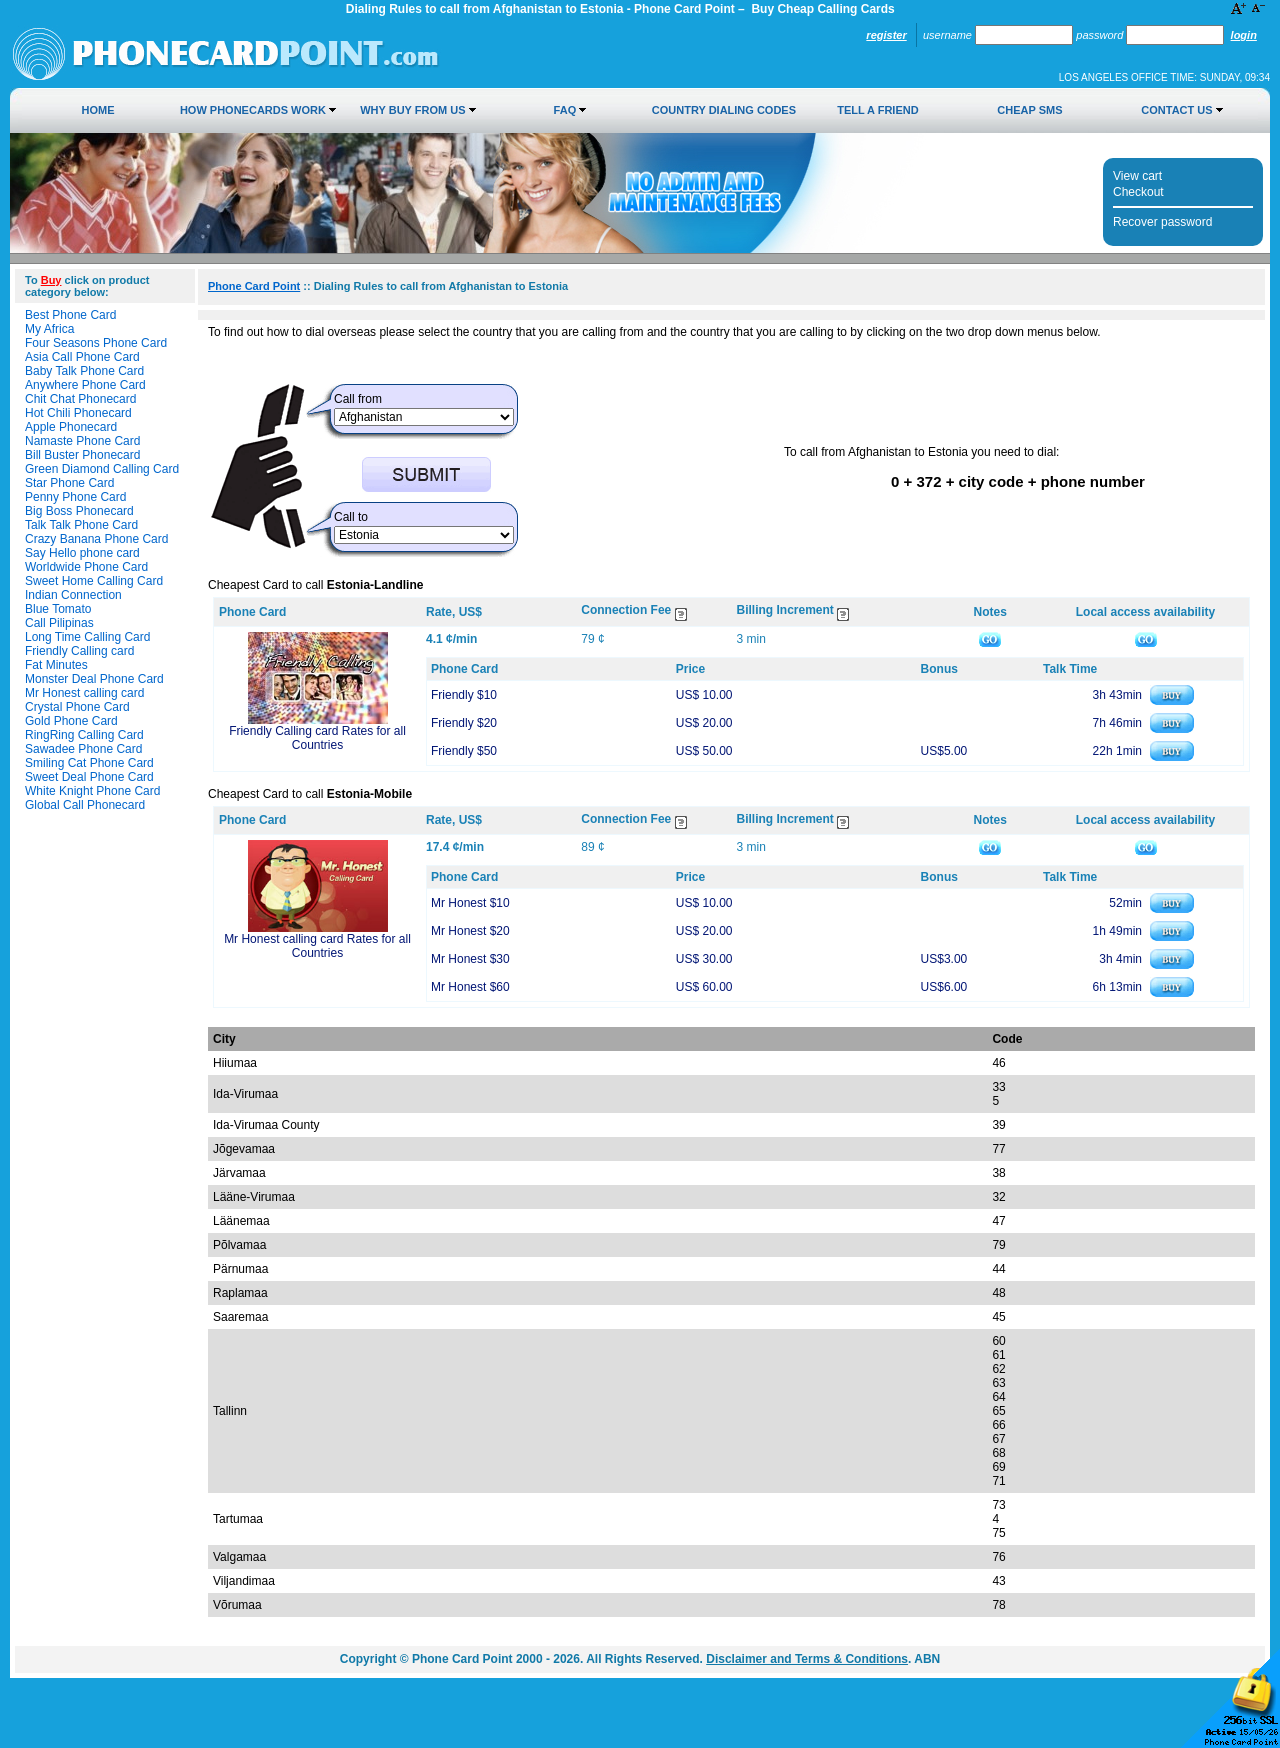 The height and width of the screenshot is (1748, 1280). Describe the element at coordinates (75, 497) in the screenshot. I see `Penny Phone Card` at that location.